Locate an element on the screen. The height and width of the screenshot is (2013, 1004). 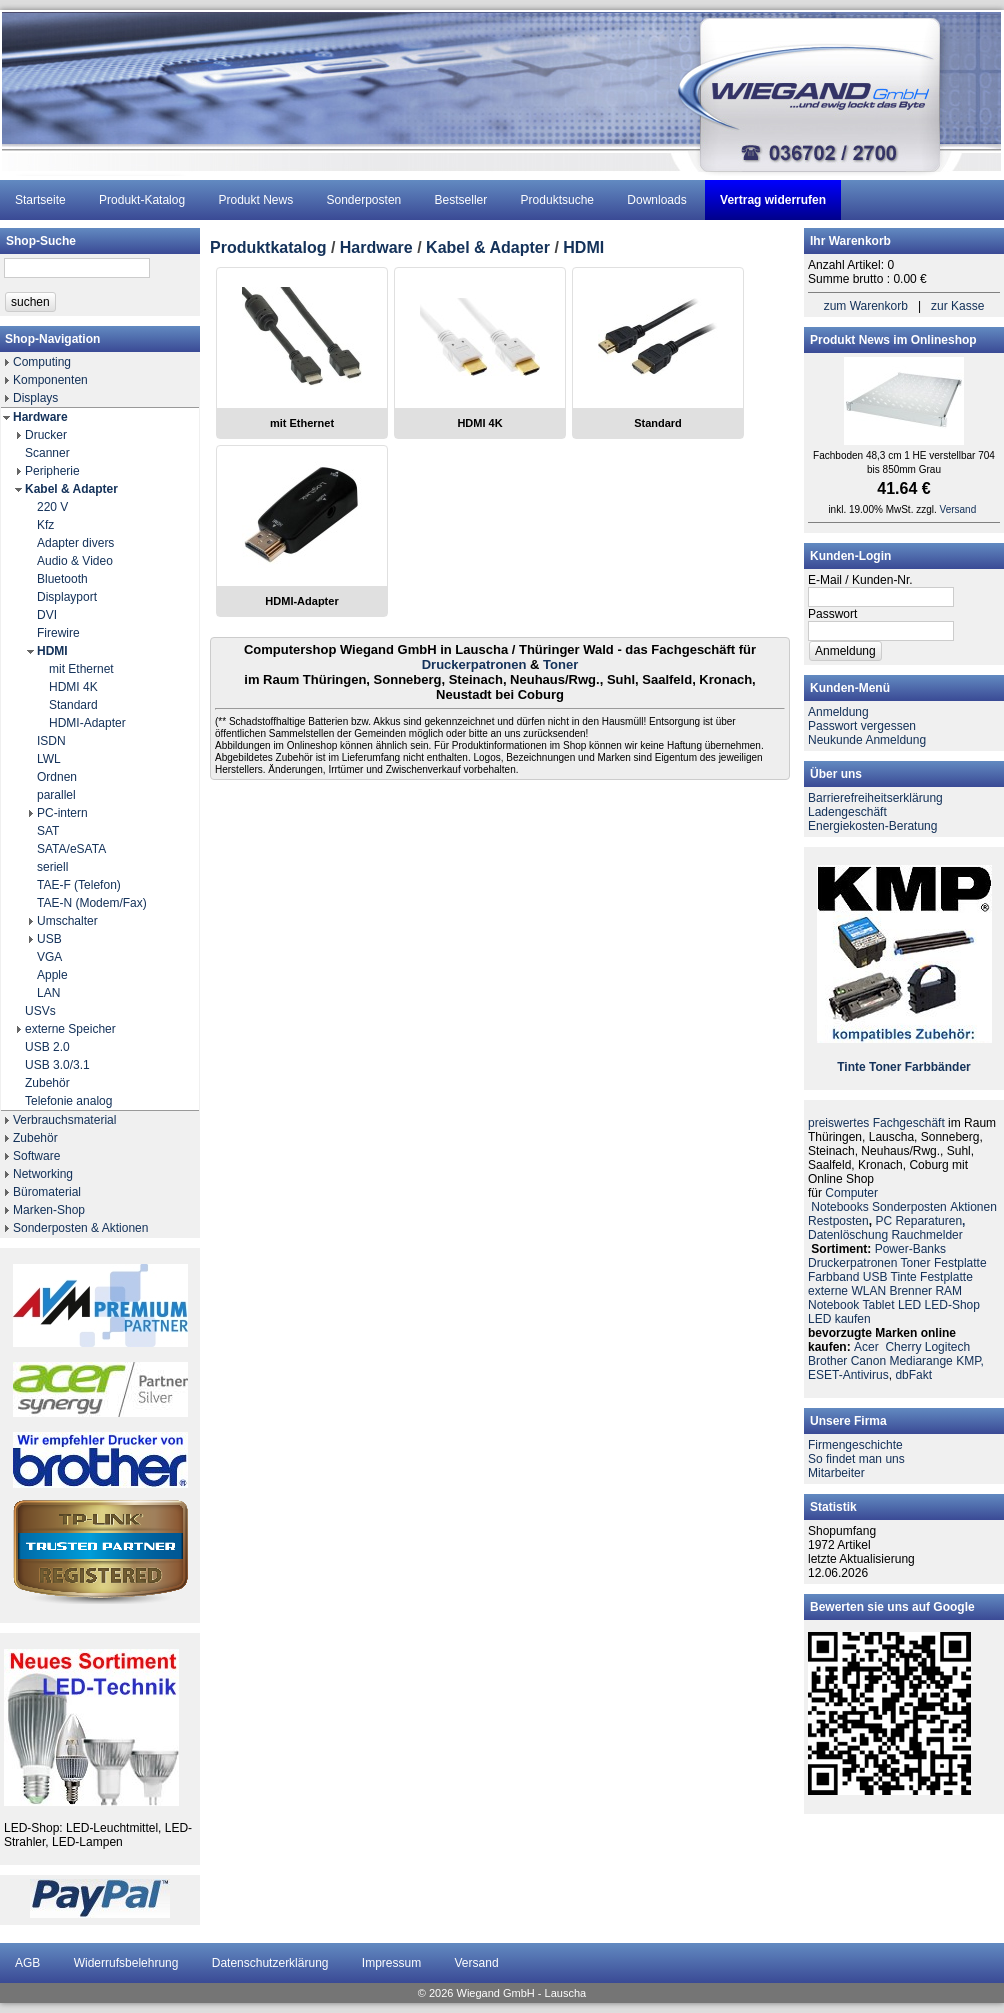
Standard is located at coordinates (73, 705).